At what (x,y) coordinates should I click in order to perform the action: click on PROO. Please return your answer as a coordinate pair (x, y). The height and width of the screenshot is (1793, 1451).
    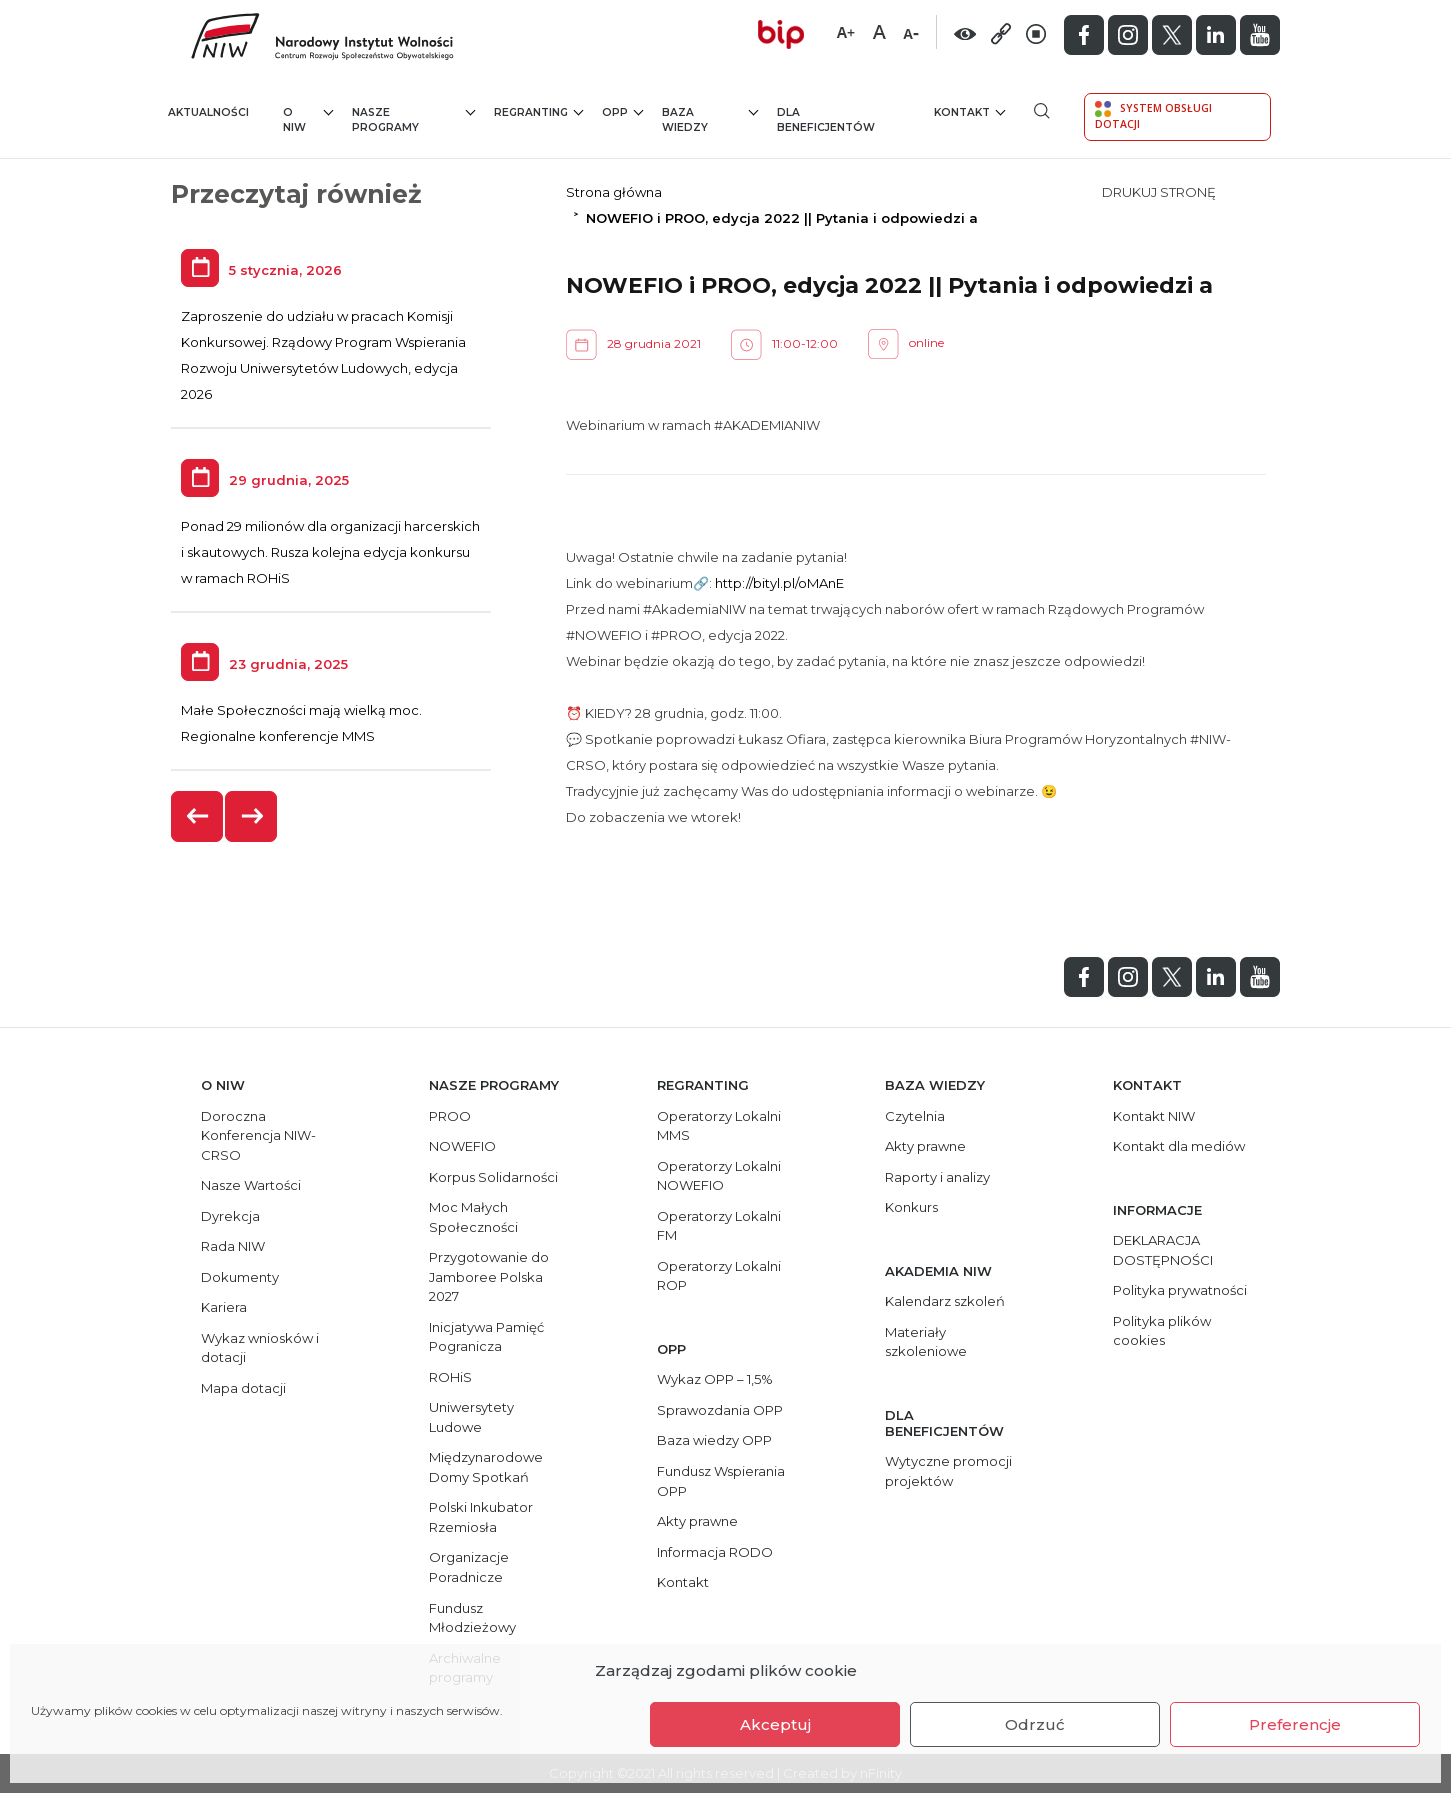
    Looking at the image, I should click on (450, 1116).